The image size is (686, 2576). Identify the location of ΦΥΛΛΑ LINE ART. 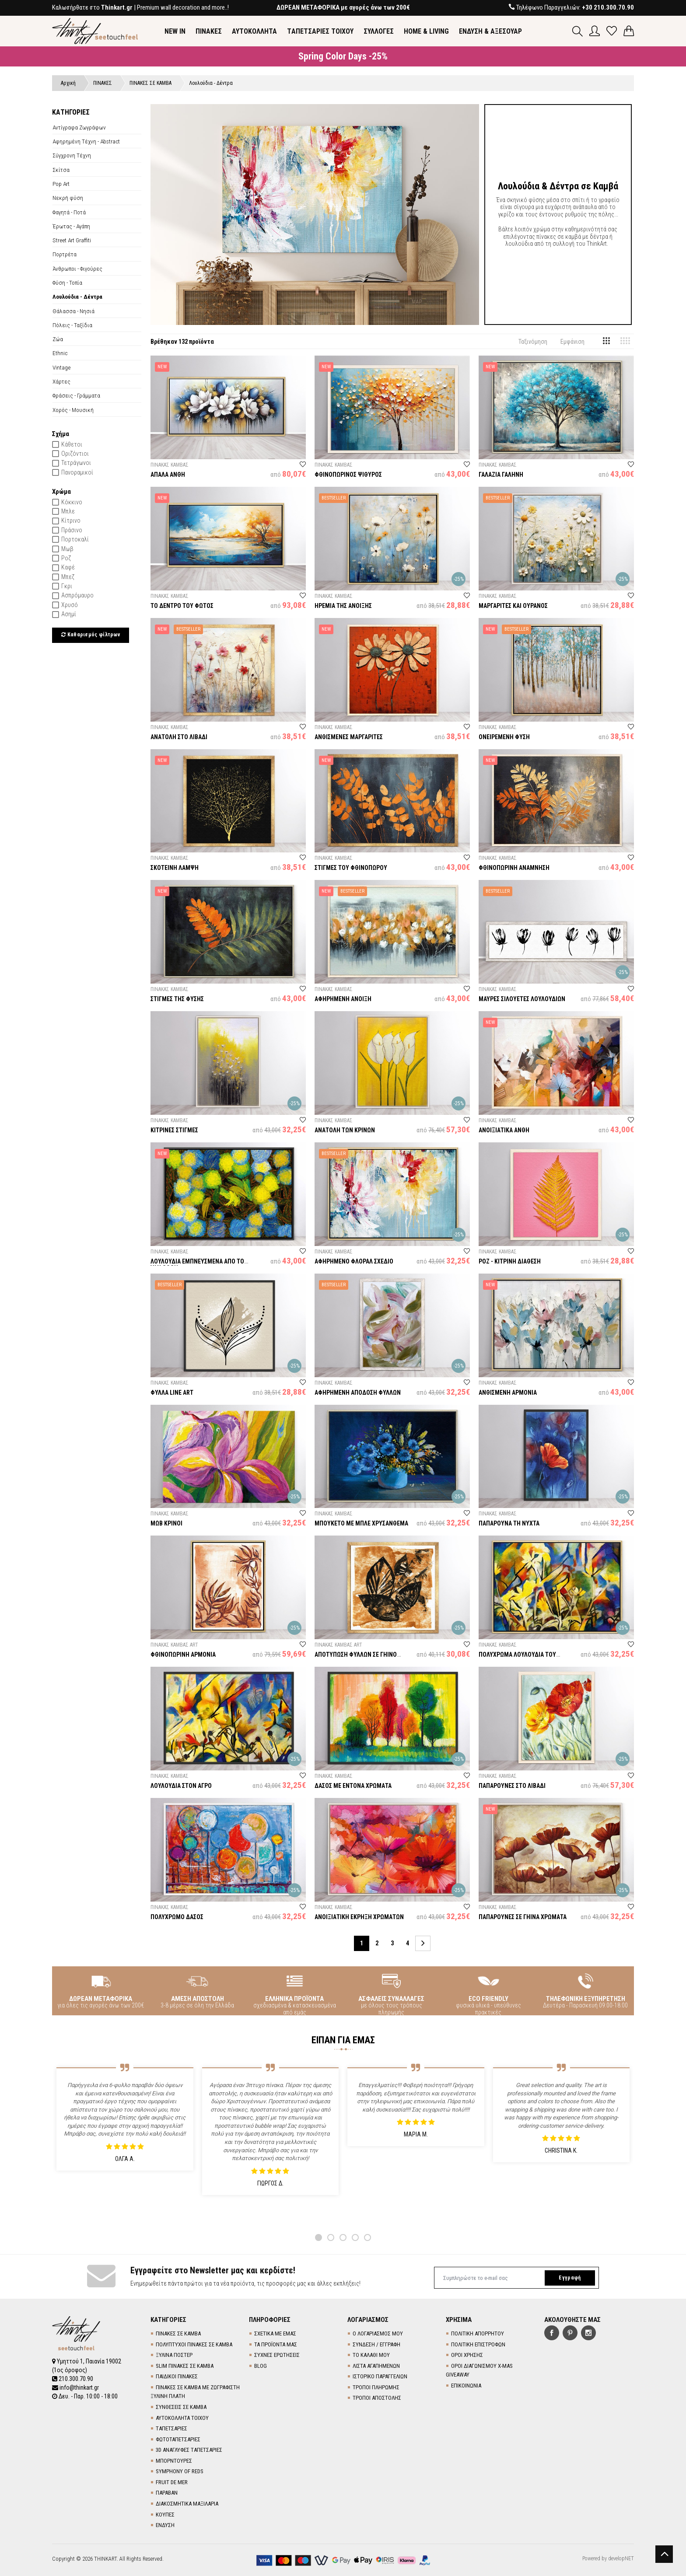
(171, 1392).